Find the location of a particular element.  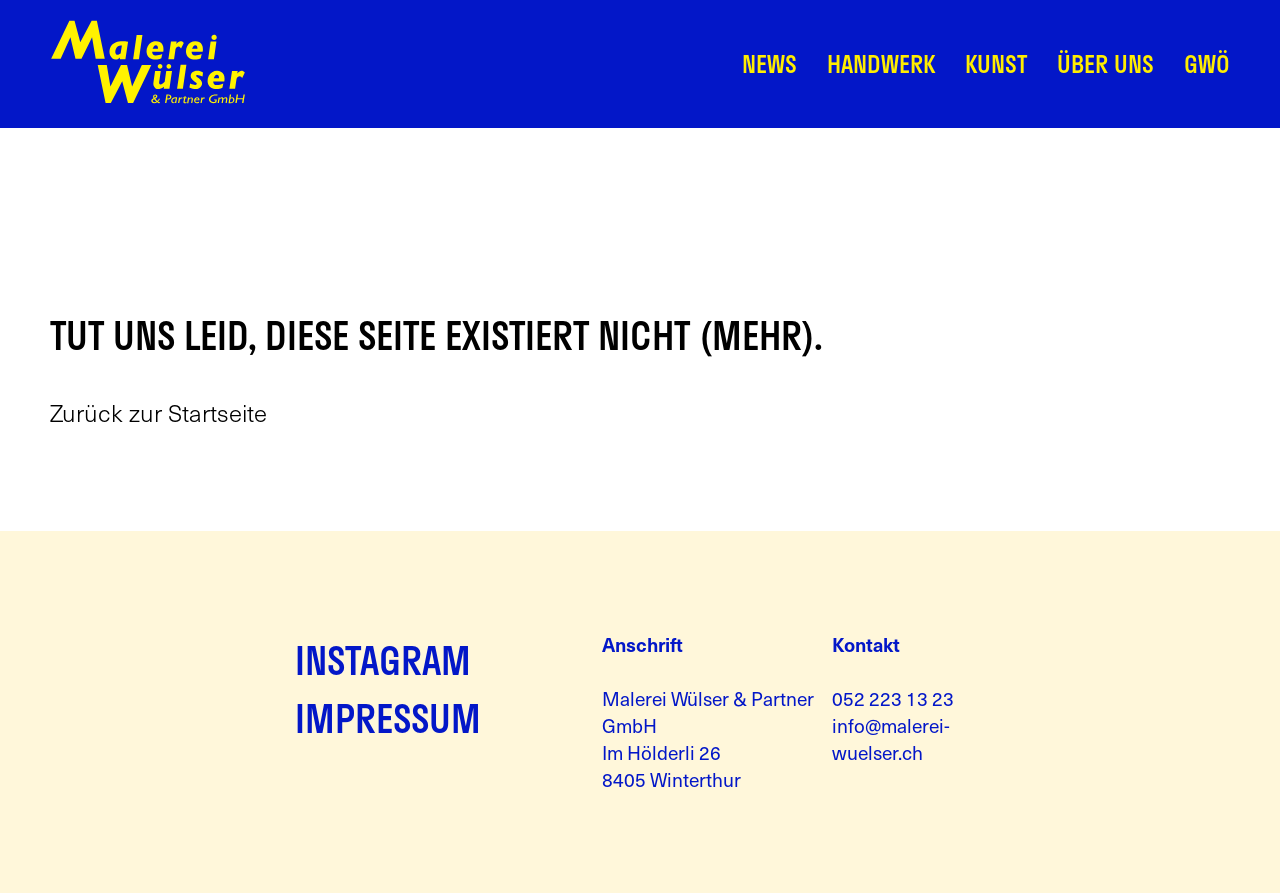

Über Uns is located at coordinates (1105, 63).